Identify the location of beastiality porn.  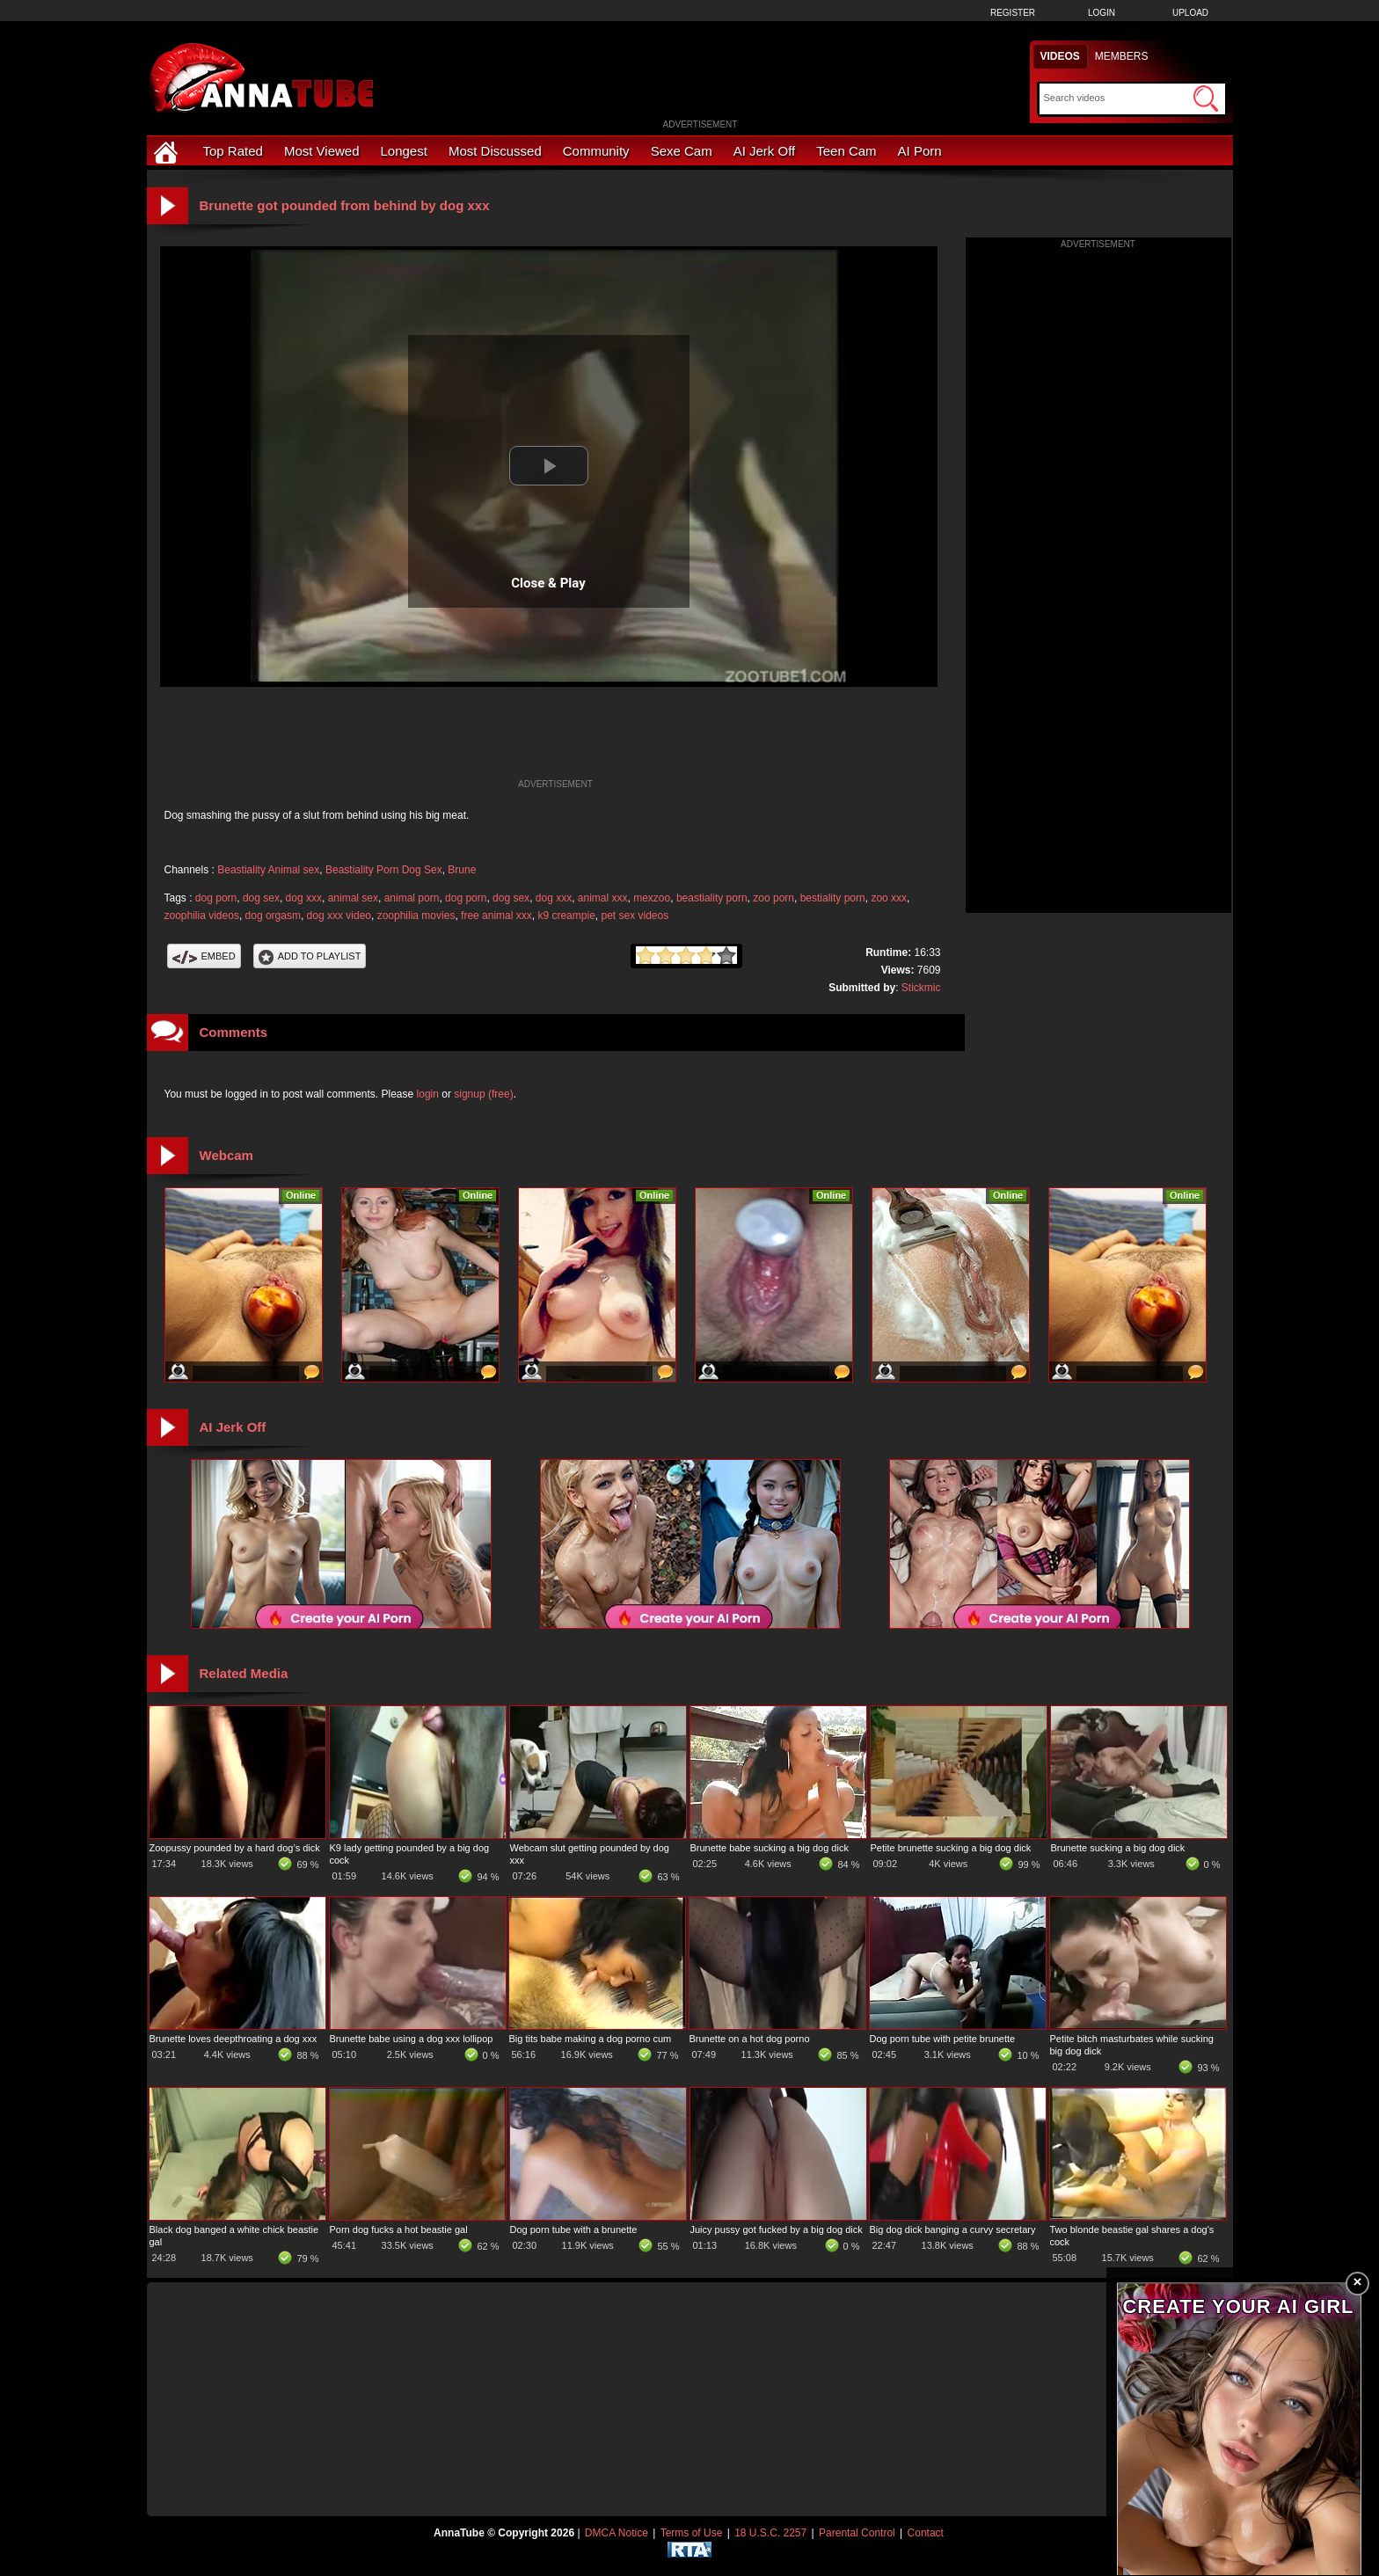
(712, 898).